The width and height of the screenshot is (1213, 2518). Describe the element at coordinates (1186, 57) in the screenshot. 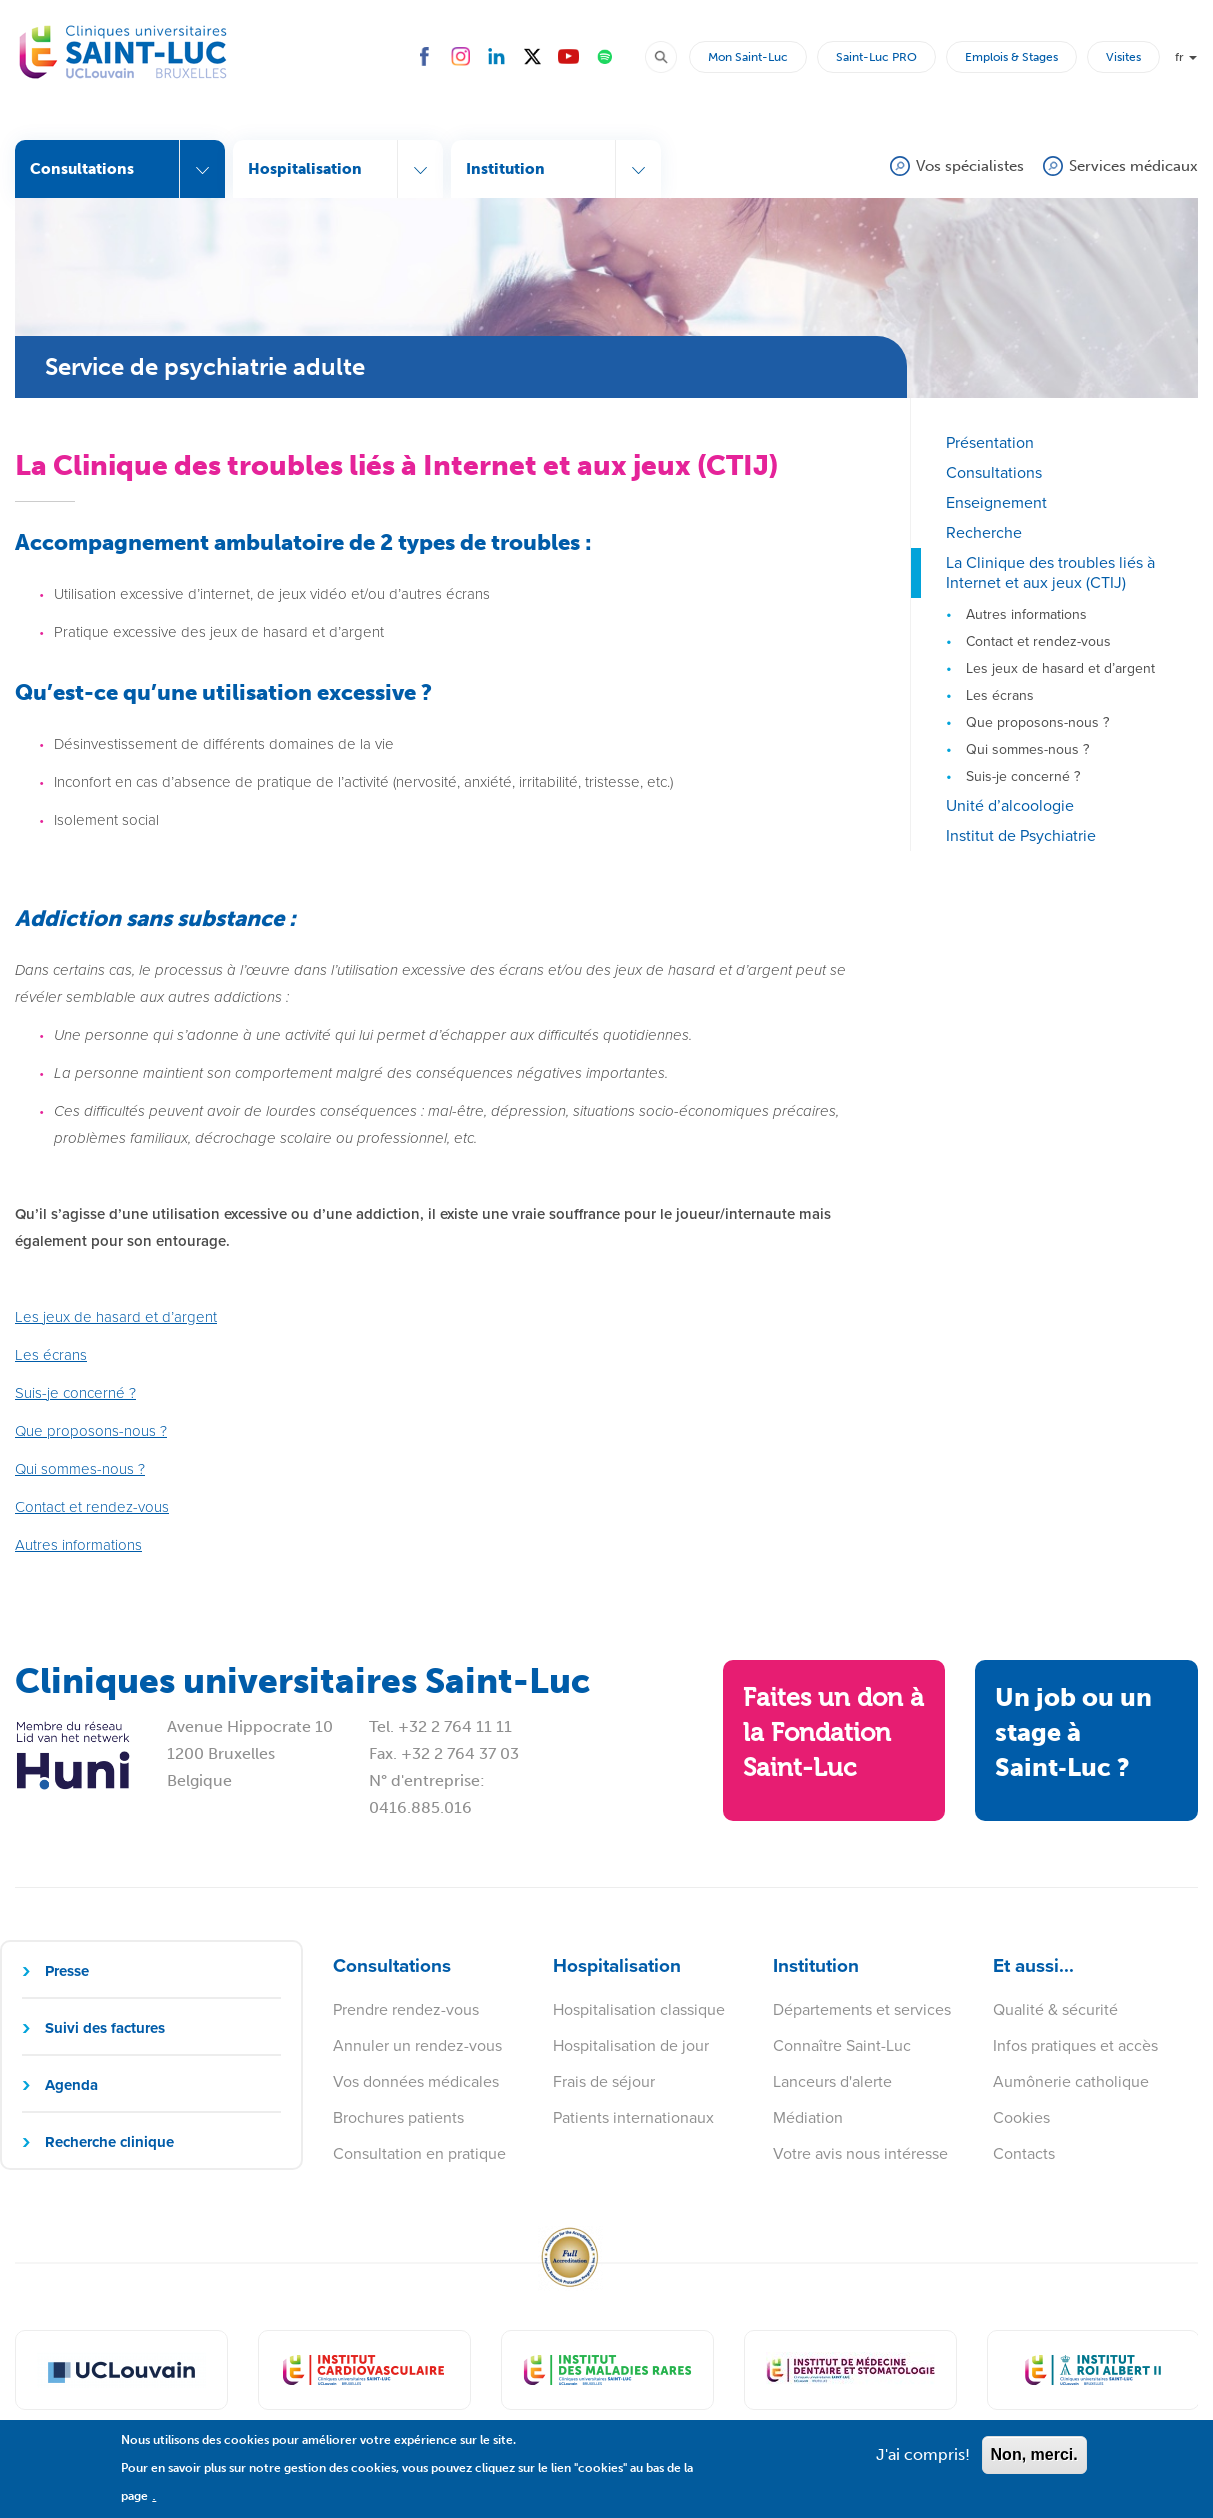

I see `fr [button]` at that location.